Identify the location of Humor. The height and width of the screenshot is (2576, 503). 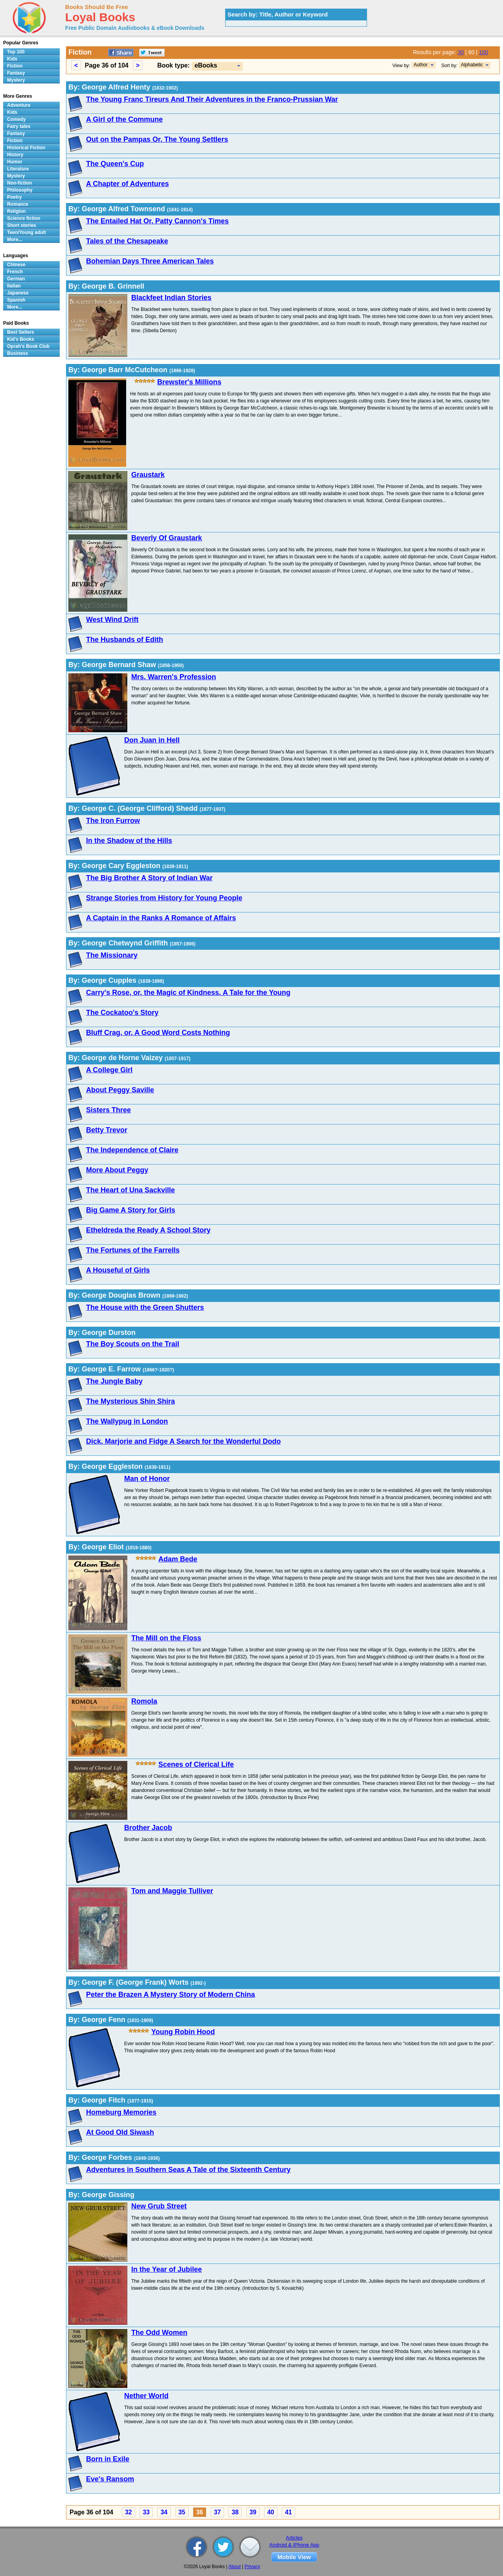
(14, 162).